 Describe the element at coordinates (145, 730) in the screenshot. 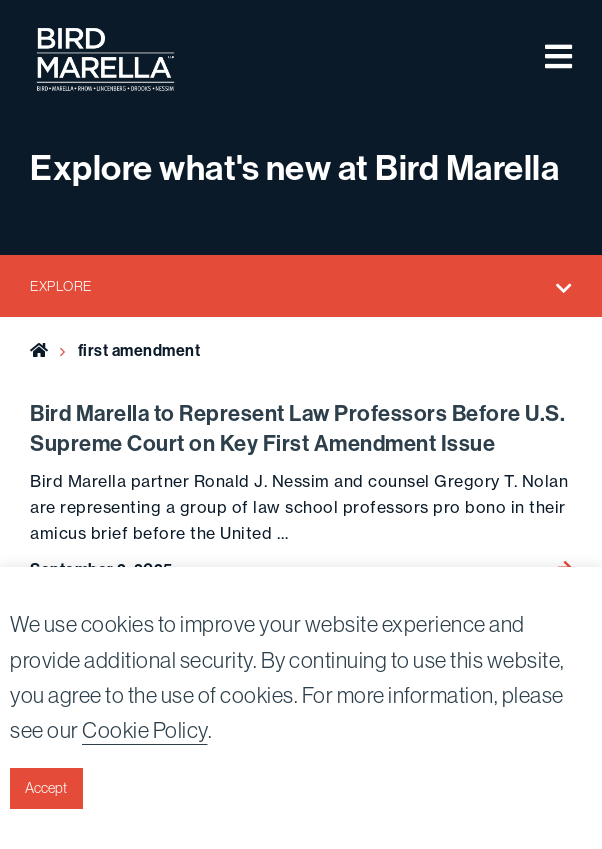

I see `Cookie Policy` at that location.